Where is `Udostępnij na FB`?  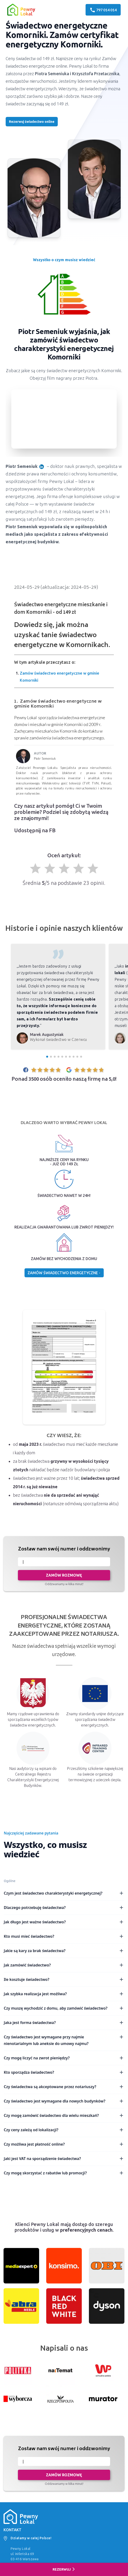 Udostępnij na FB is located at coordinates (35, 830).